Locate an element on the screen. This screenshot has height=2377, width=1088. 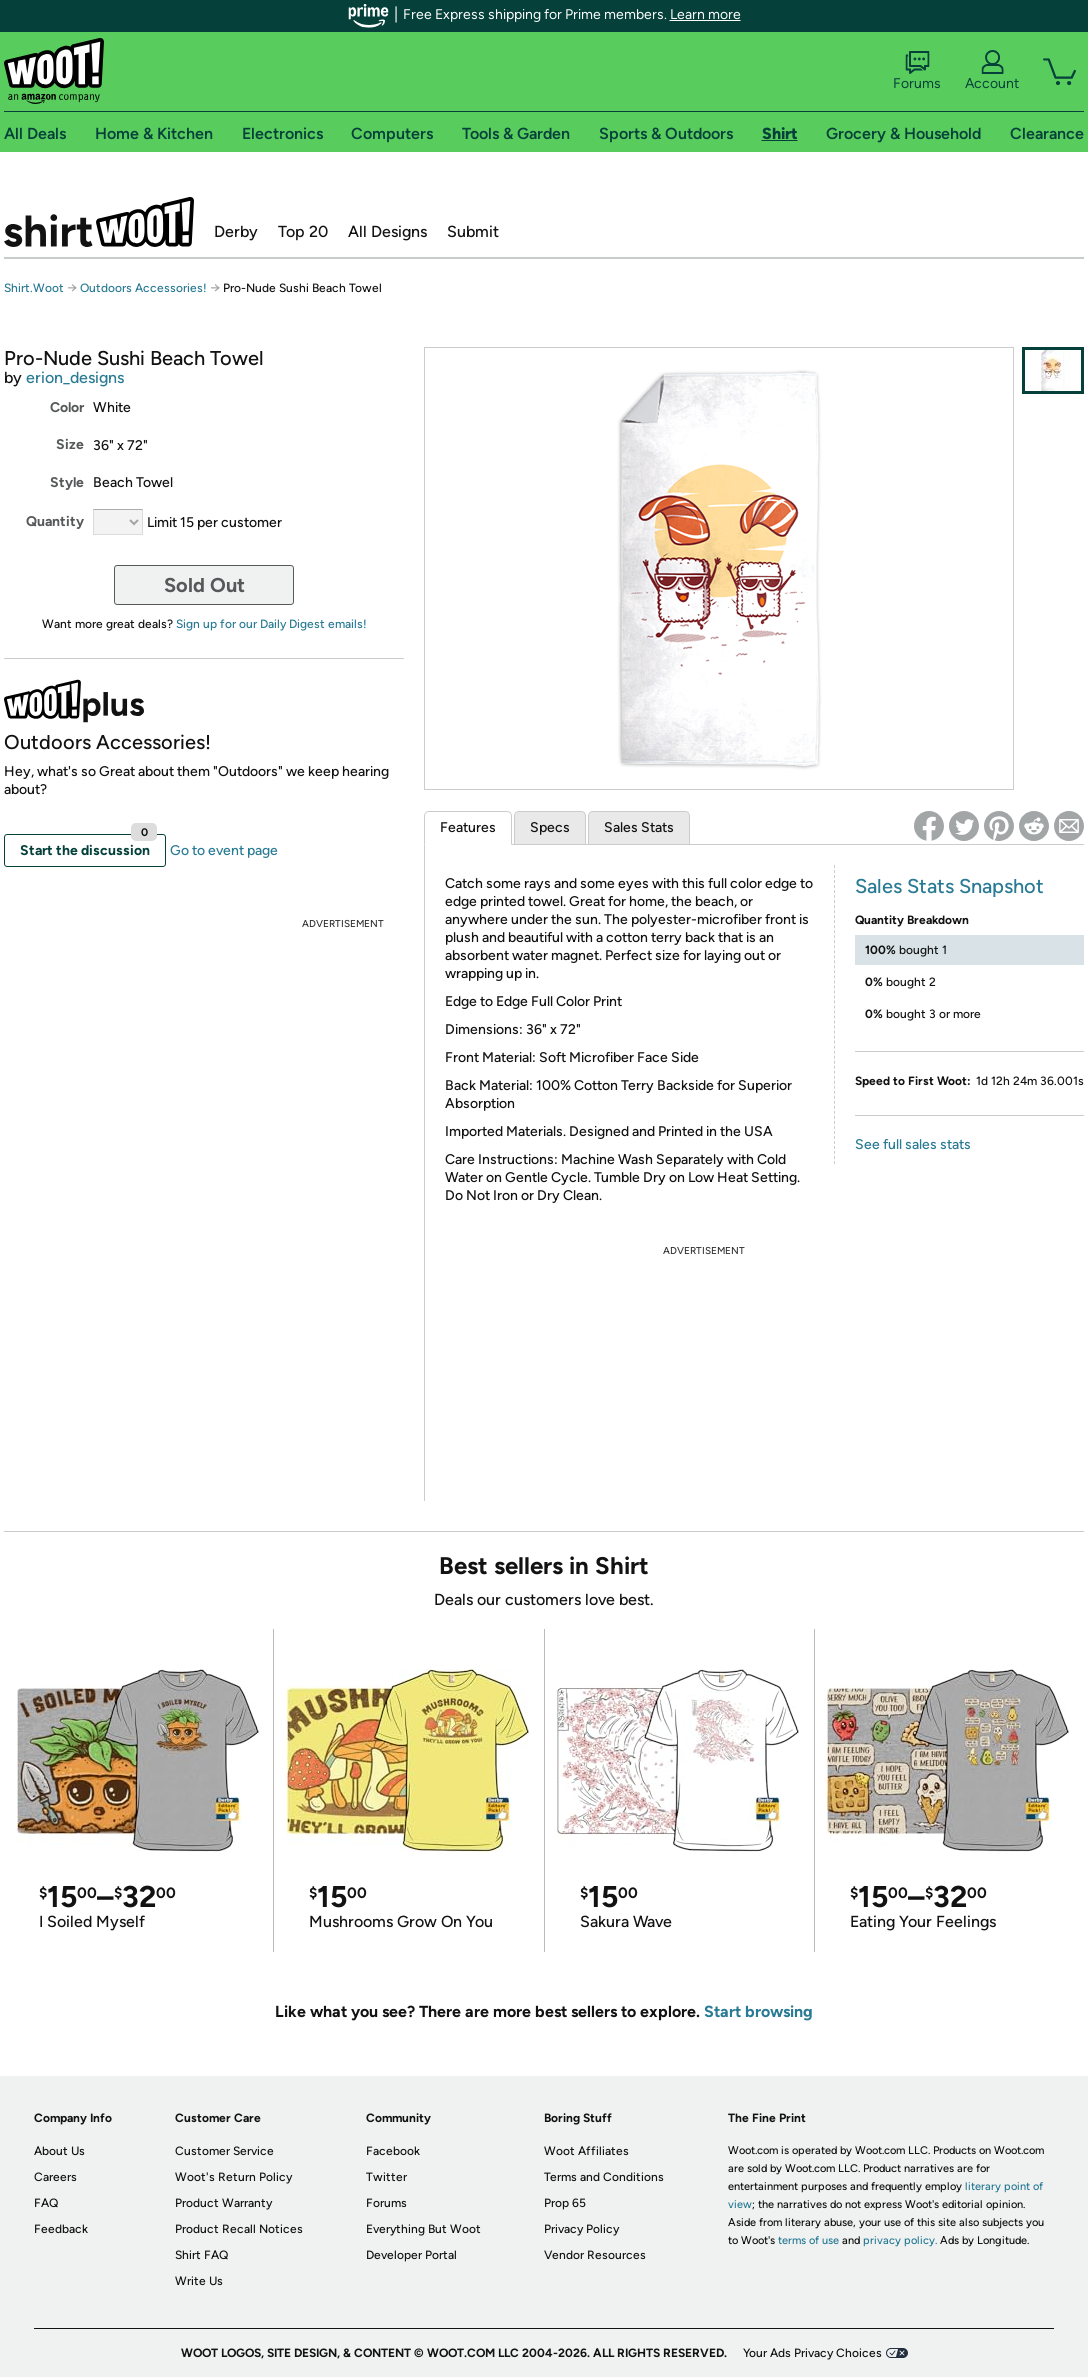
FAQ is located at coordinates (46, 2203).